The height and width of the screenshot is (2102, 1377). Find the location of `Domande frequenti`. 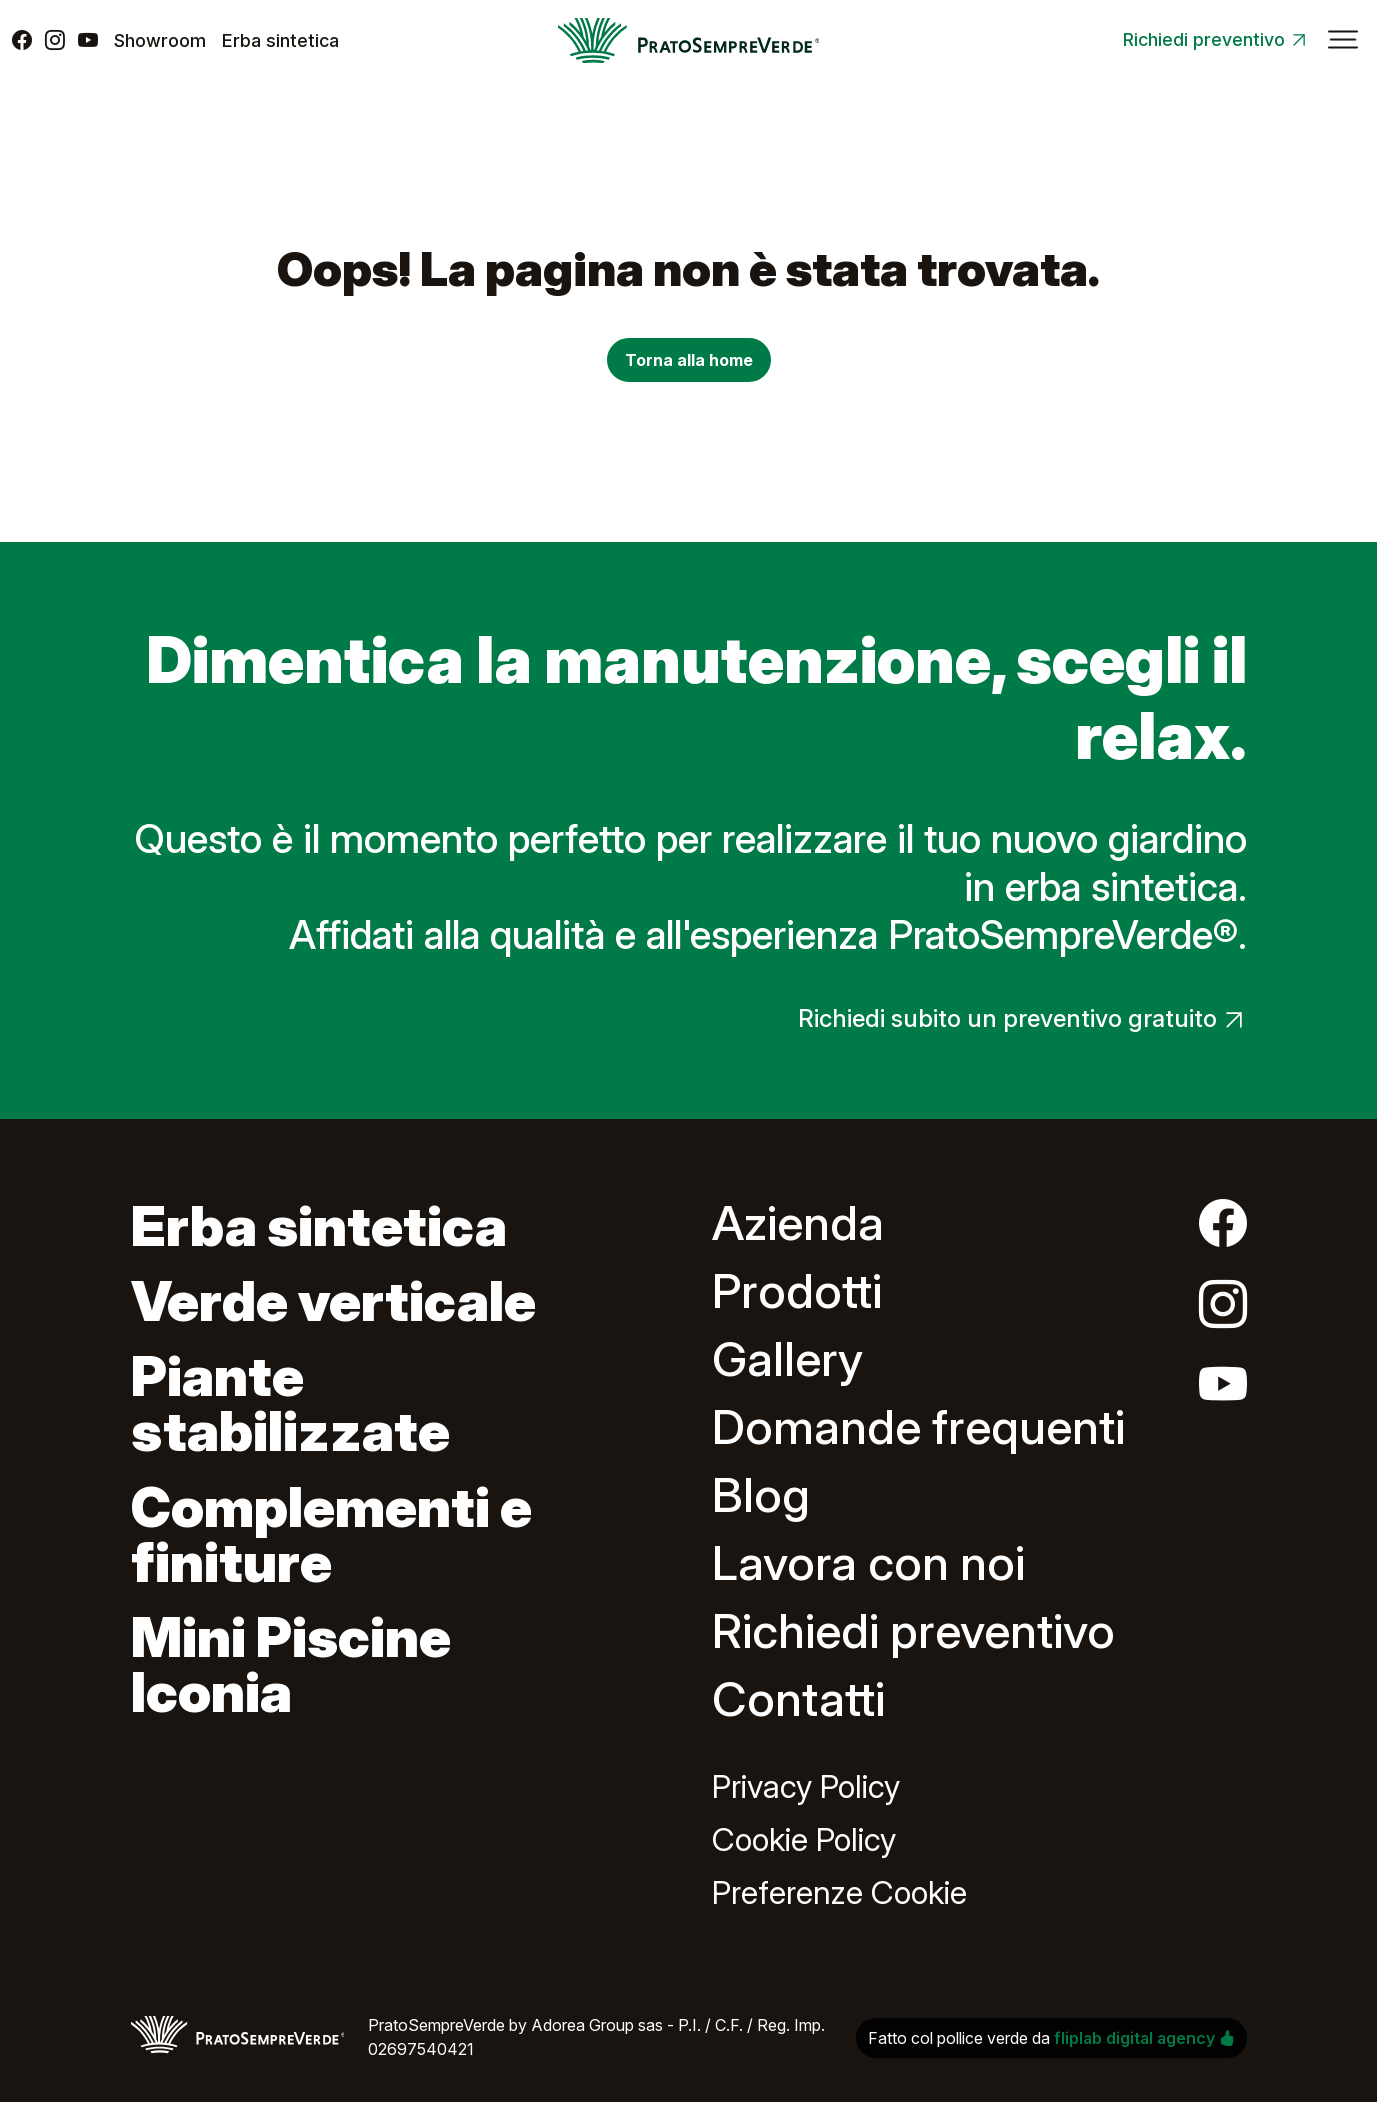

Domande frequenti is located at coordinates (918, 1426).